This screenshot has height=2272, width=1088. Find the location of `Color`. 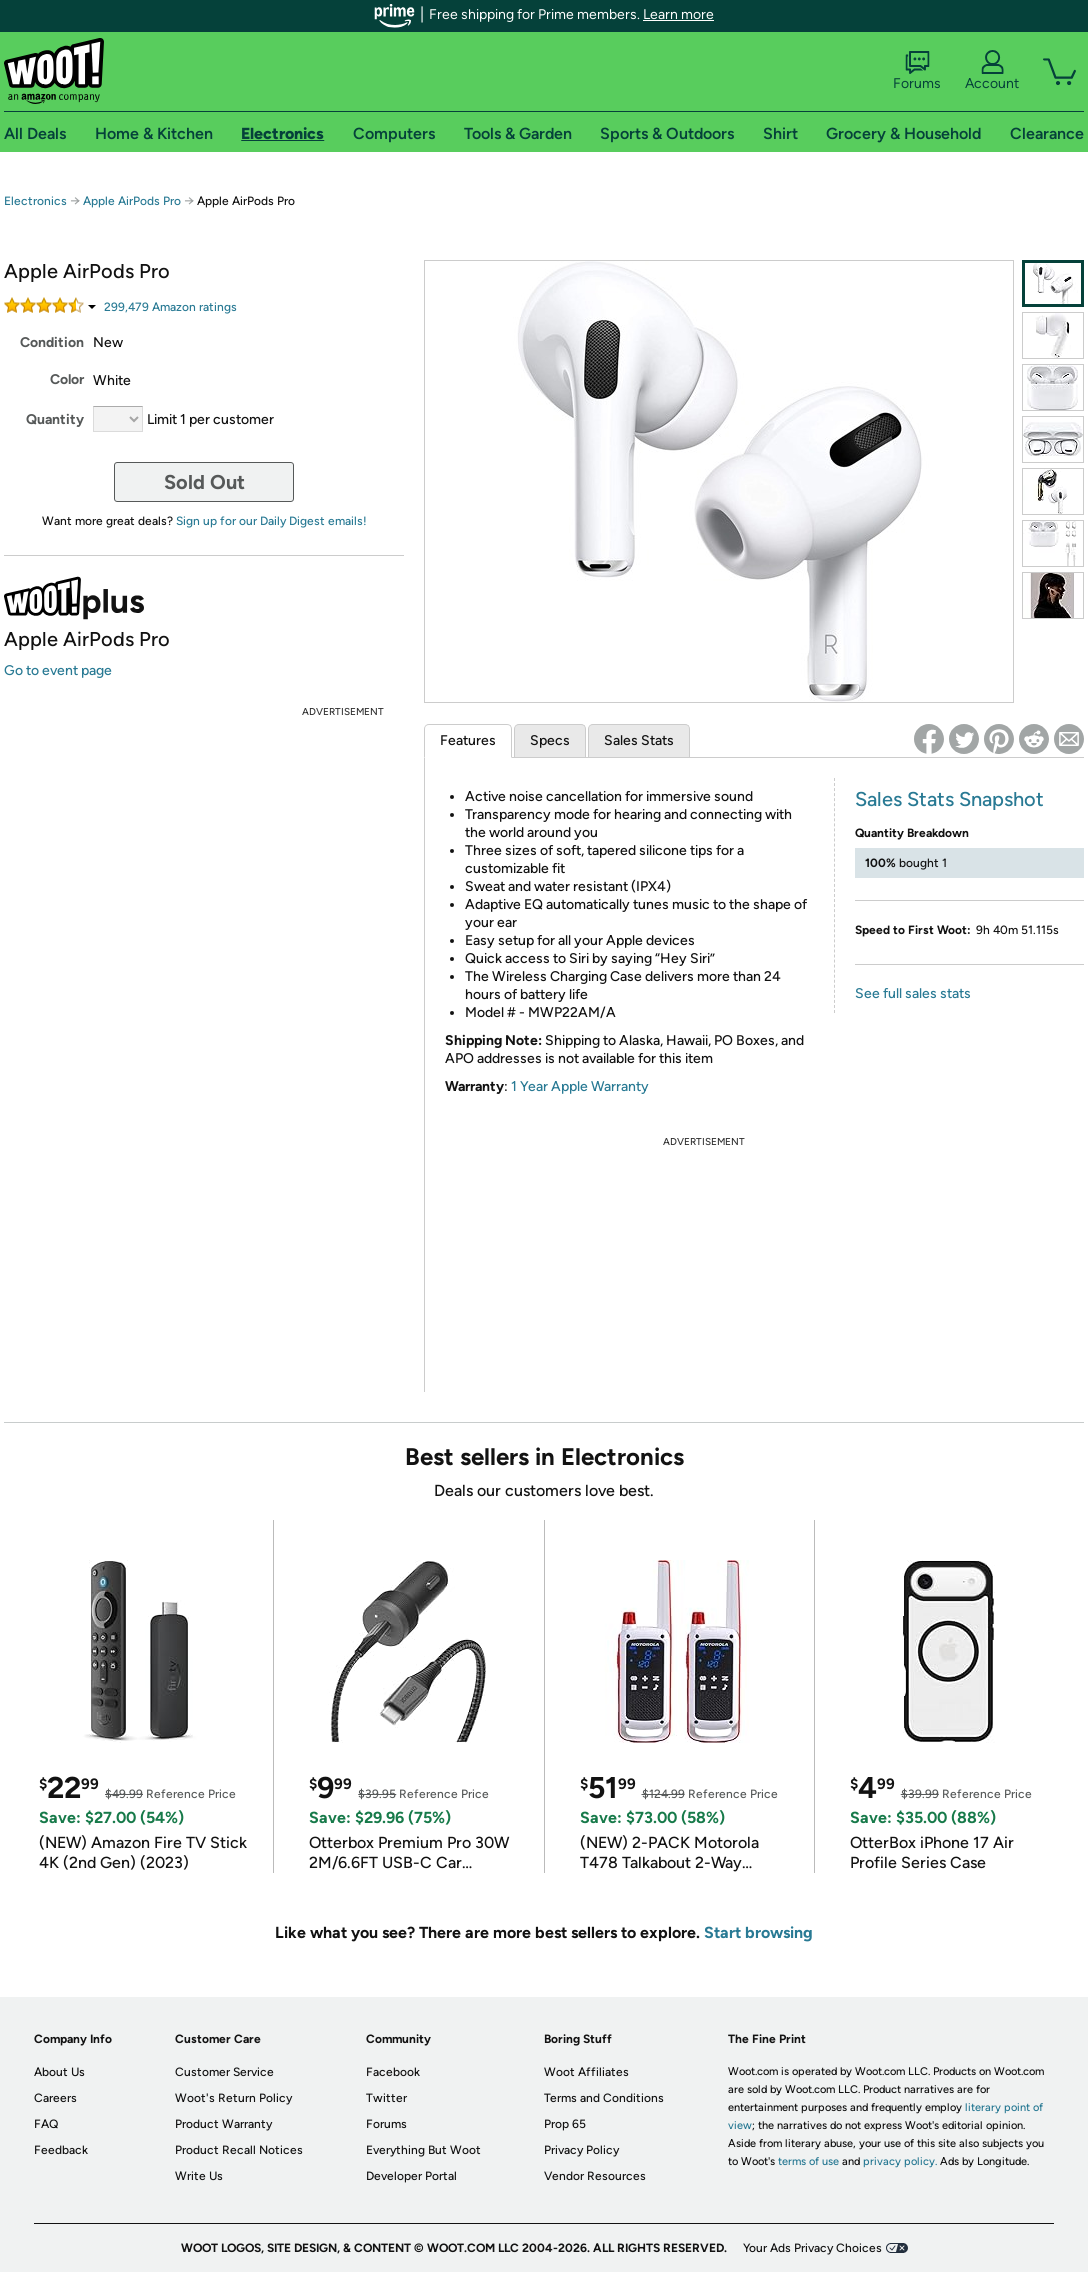

Color is located at coordinates (67, 379).